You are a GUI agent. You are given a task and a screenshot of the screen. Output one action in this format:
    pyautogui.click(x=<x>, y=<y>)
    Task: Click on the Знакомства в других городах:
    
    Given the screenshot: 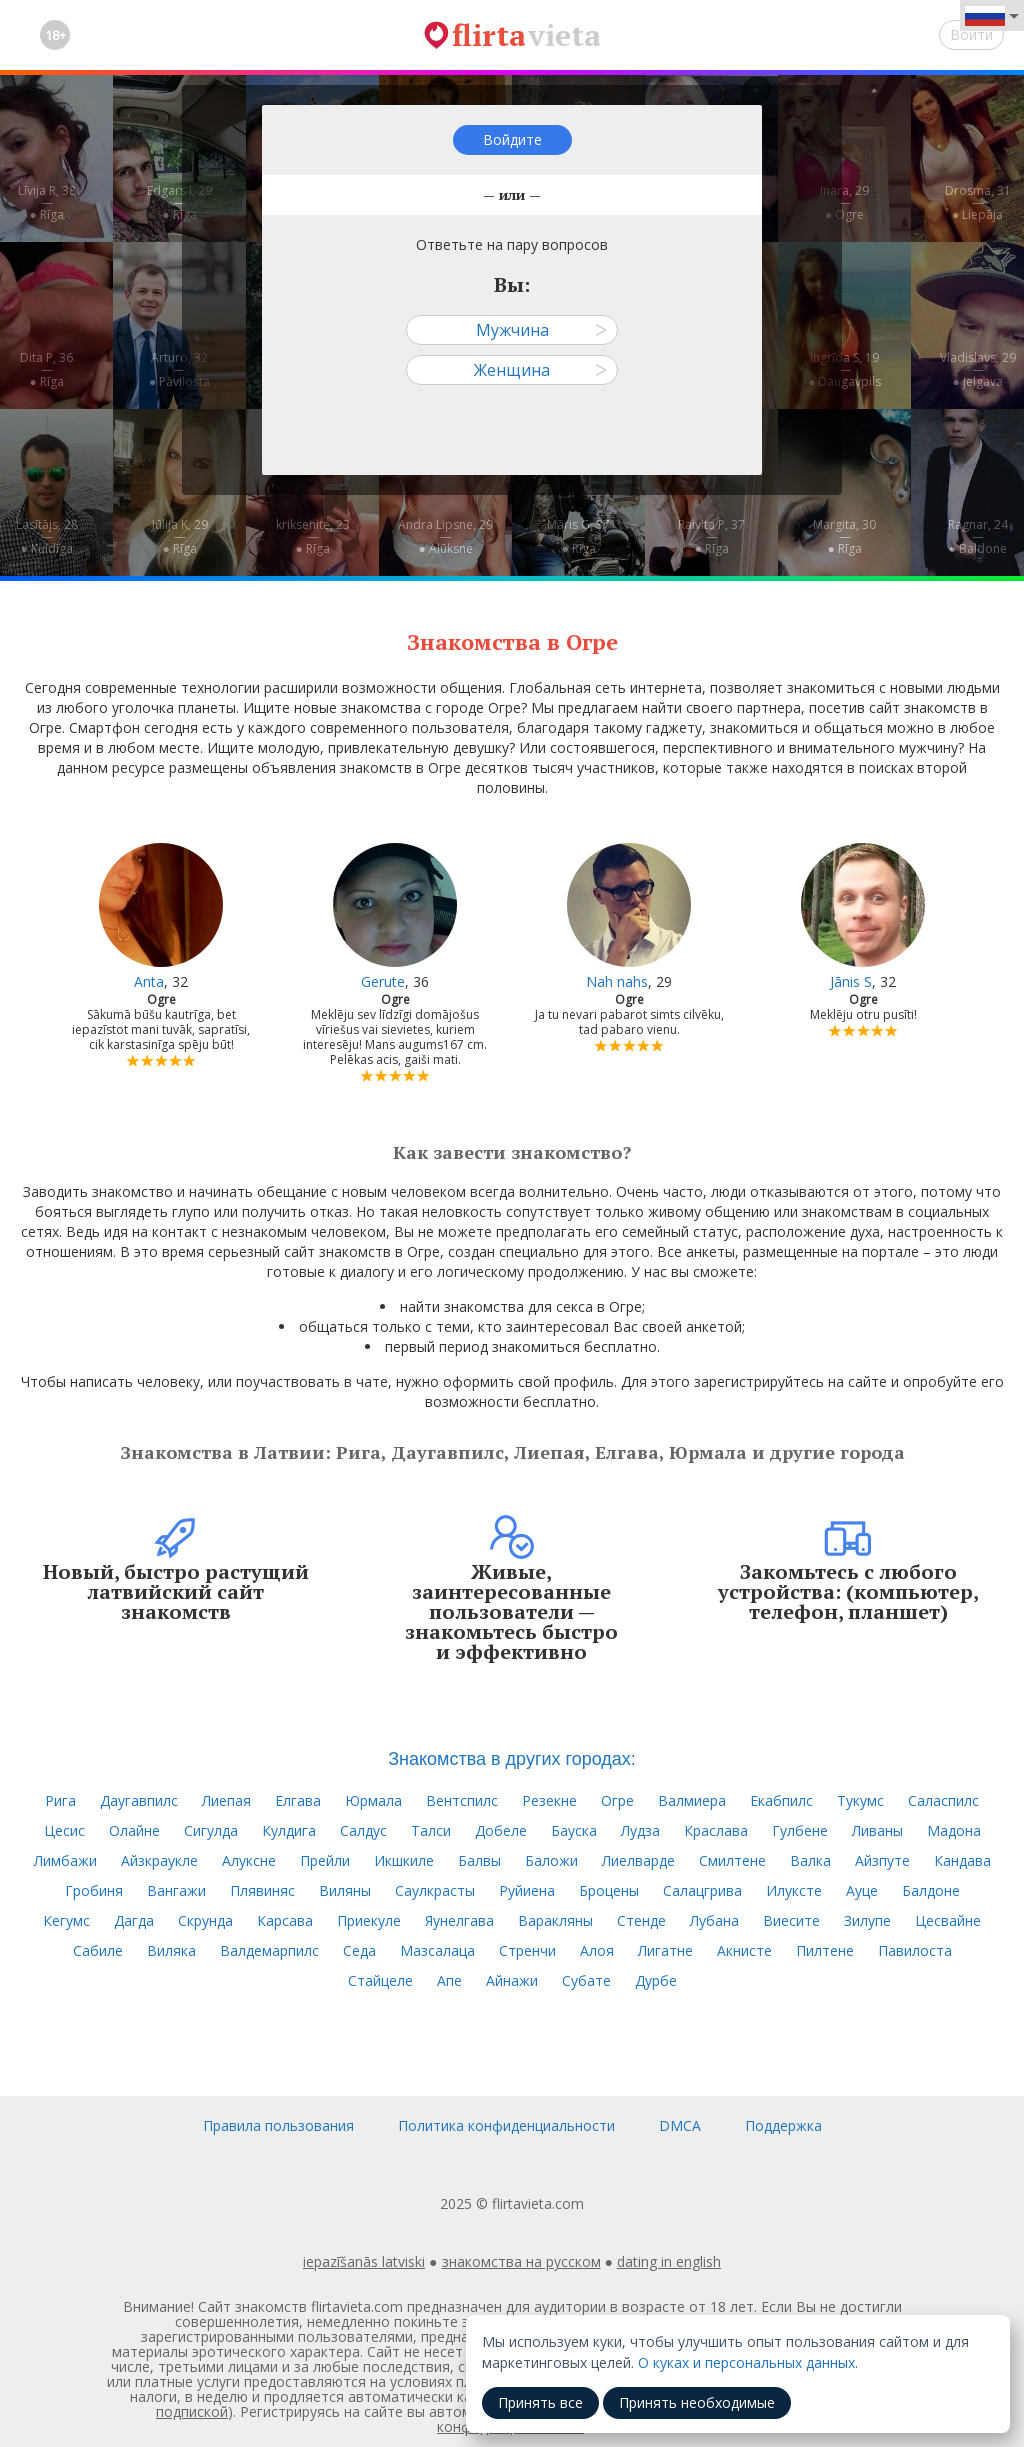 What is the action you would take?
    pyautogui.click(x=512, y=1759)
    